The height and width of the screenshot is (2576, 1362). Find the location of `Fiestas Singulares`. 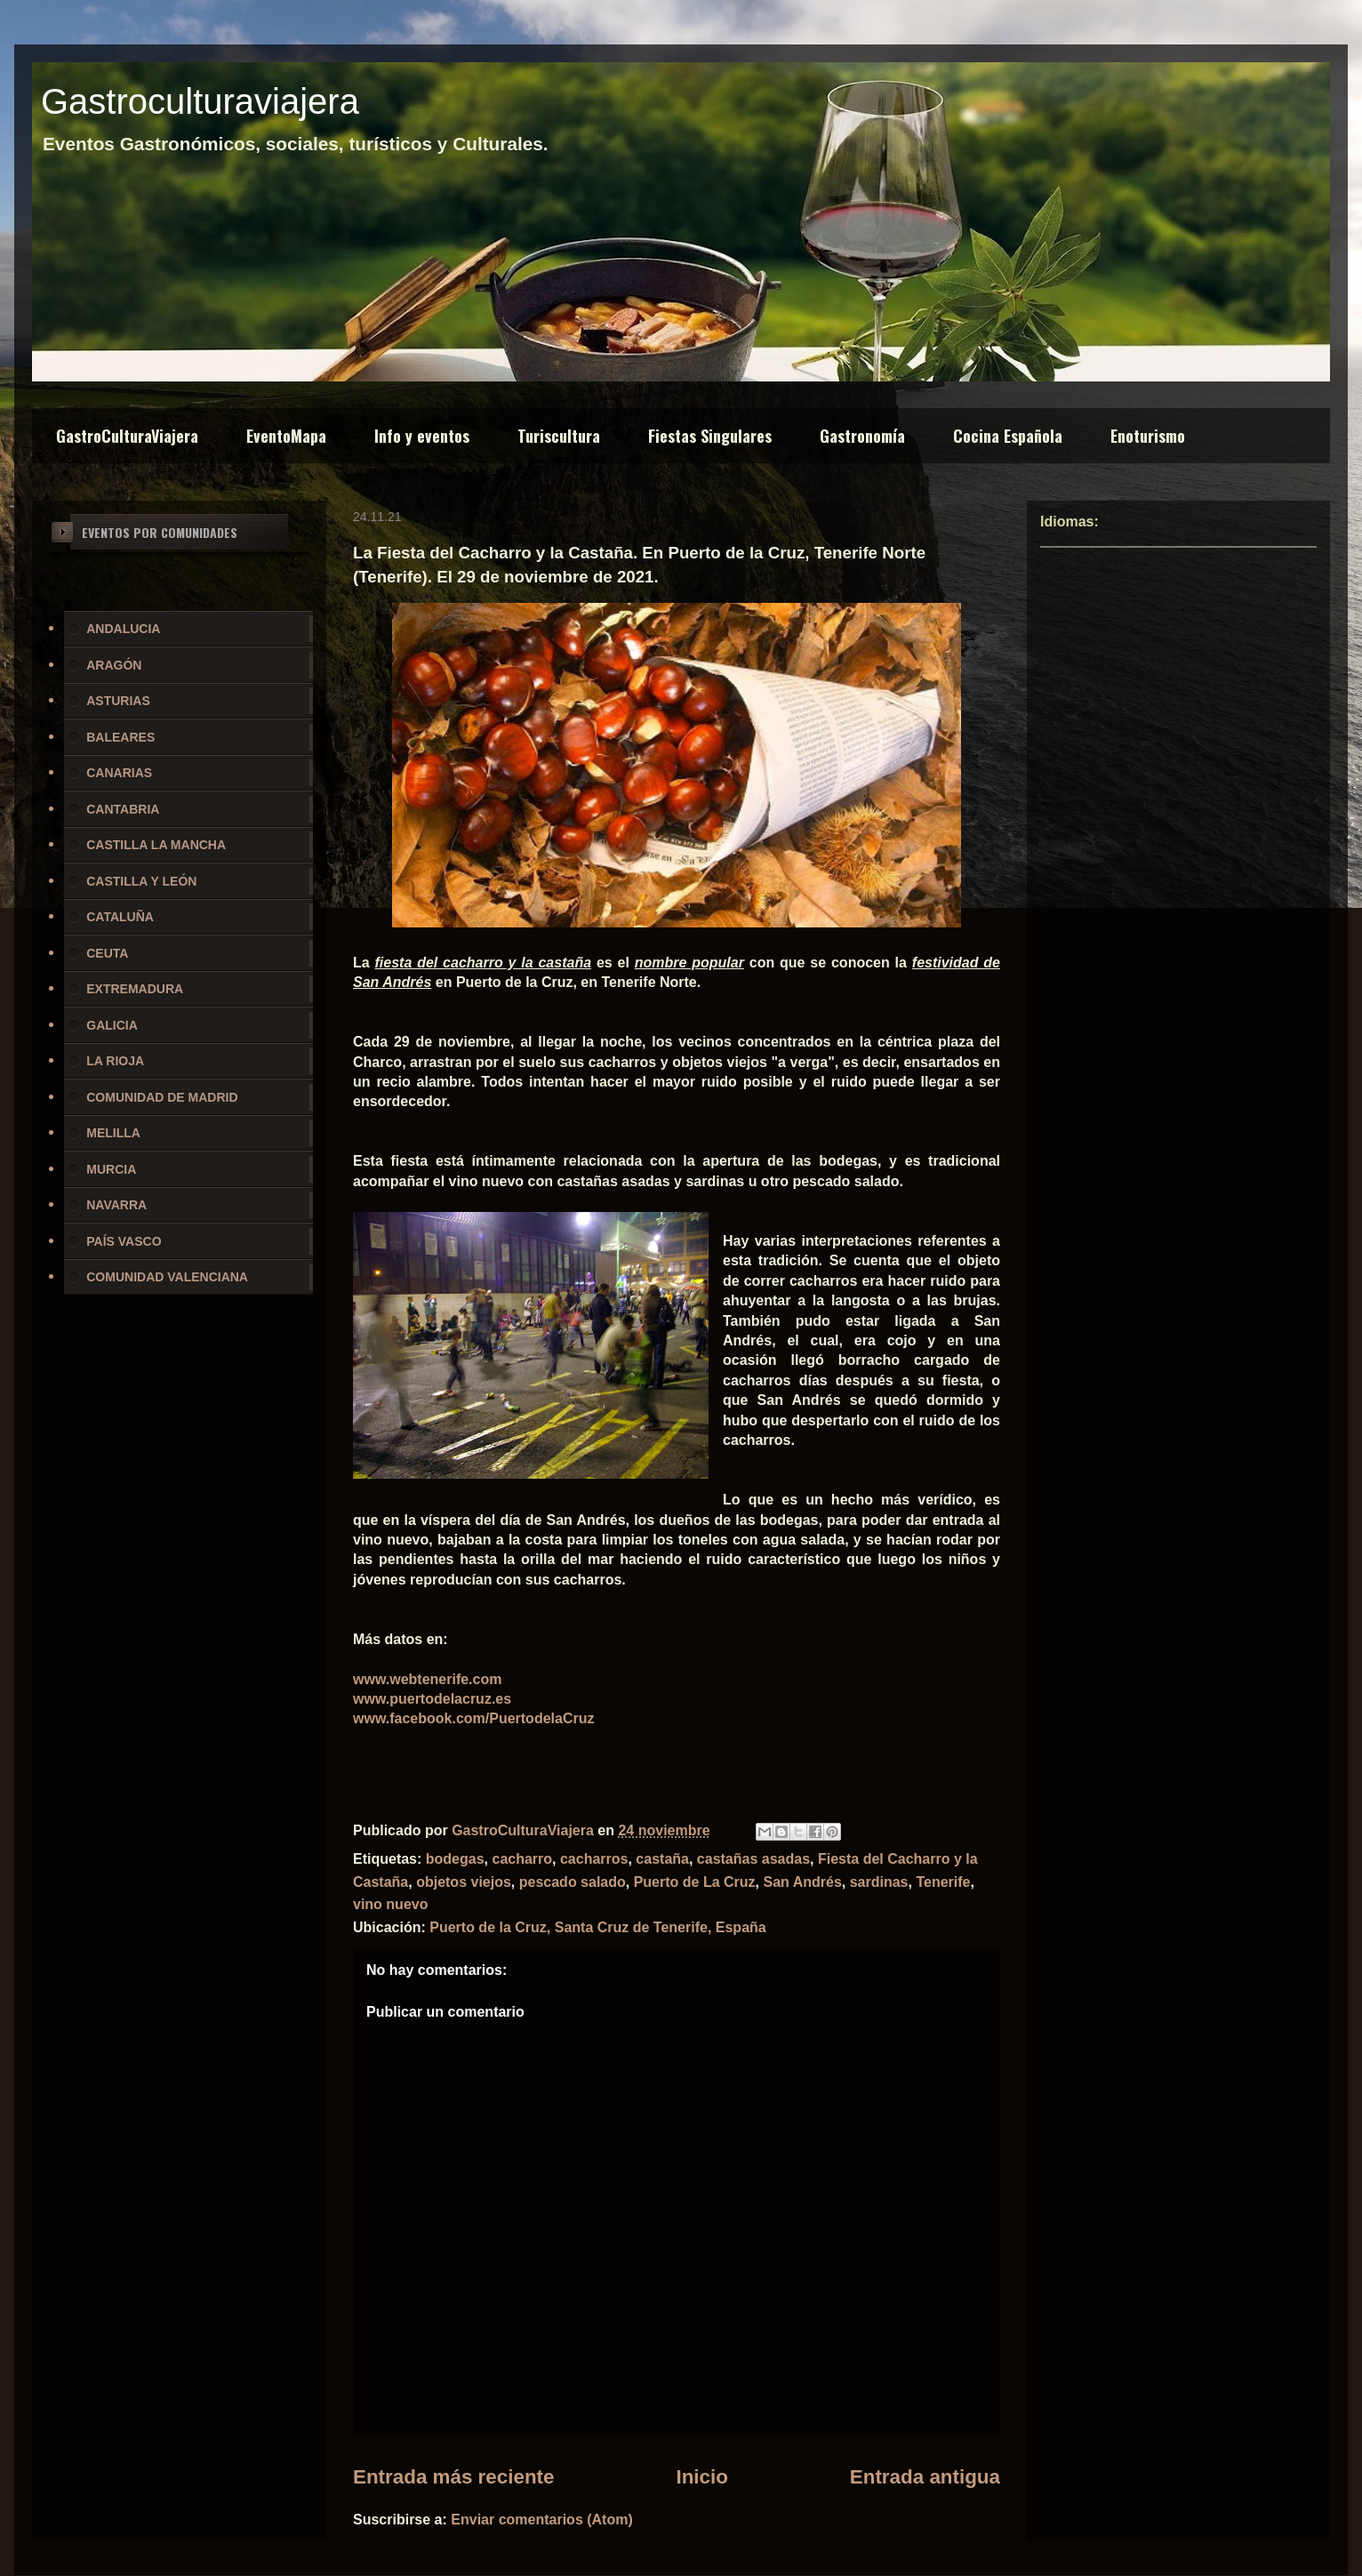

Fiestas Singulares is located at coordinates (710, 435).